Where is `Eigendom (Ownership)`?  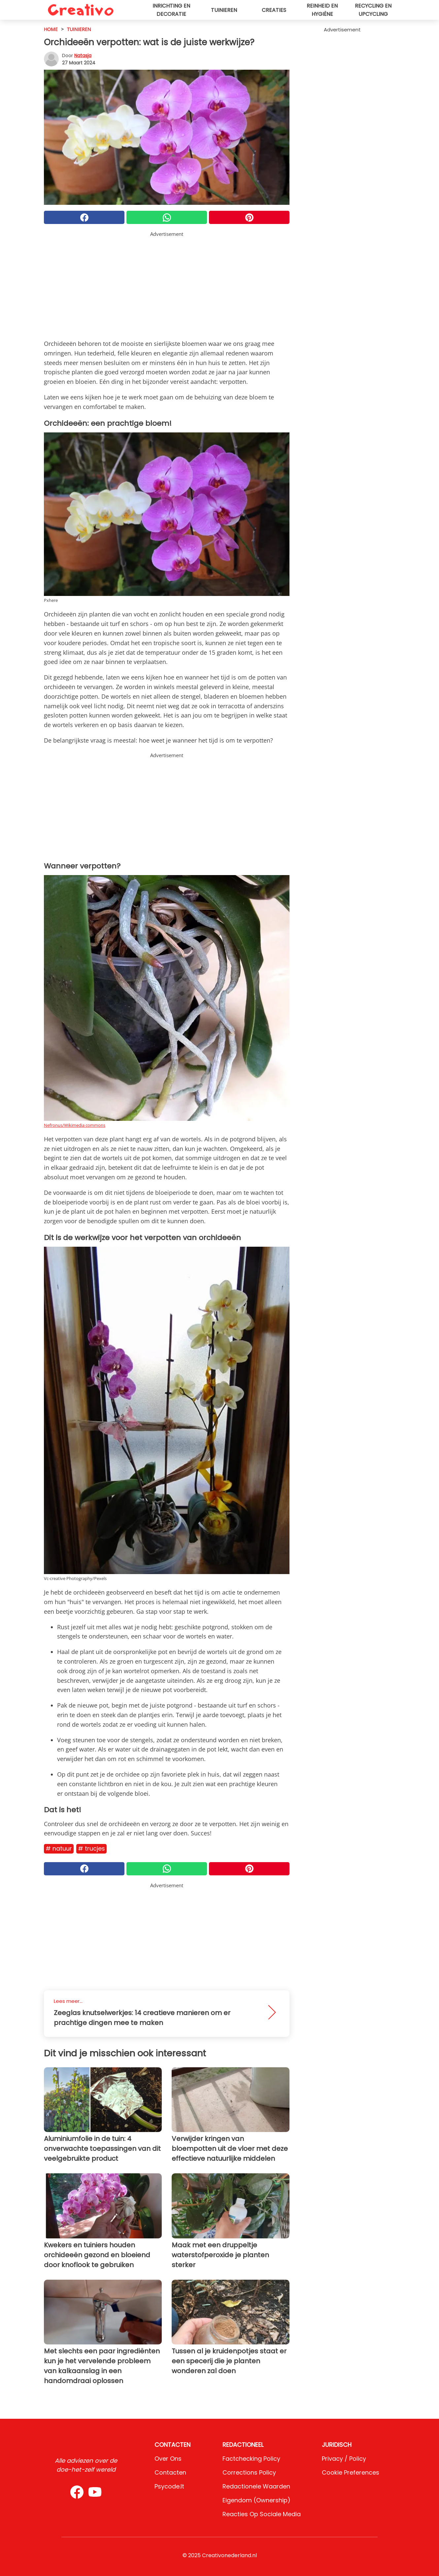
Eigendom (Ownership) is located at coordinates (256, 2500).